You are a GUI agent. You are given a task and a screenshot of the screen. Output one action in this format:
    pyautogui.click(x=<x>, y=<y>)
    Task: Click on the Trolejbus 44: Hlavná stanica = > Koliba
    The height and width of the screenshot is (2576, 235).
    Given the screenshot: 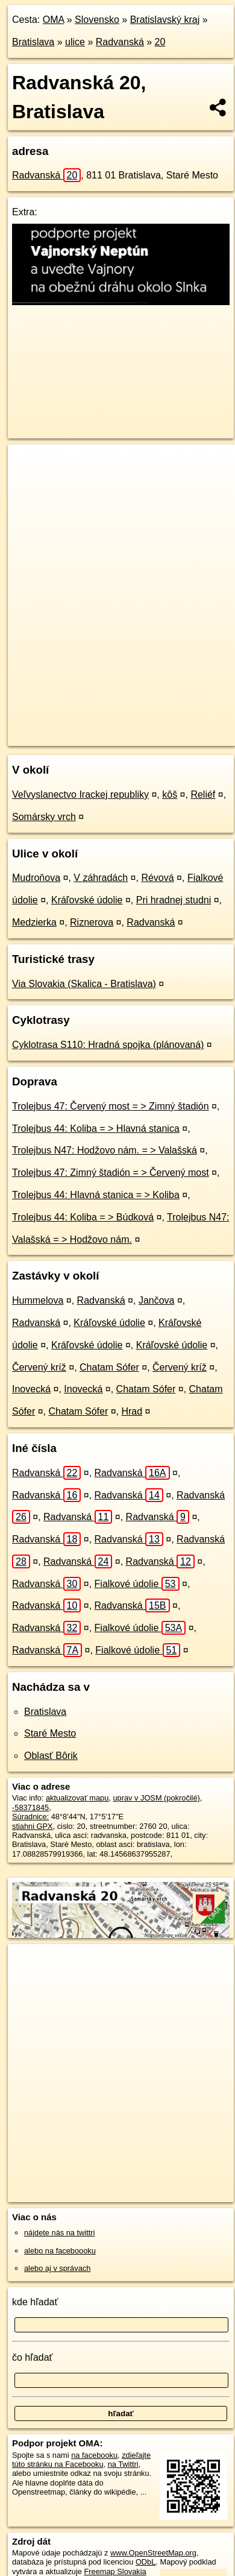 What is the action you would take?
    pyautogui.click(x=96, y=1195)
    